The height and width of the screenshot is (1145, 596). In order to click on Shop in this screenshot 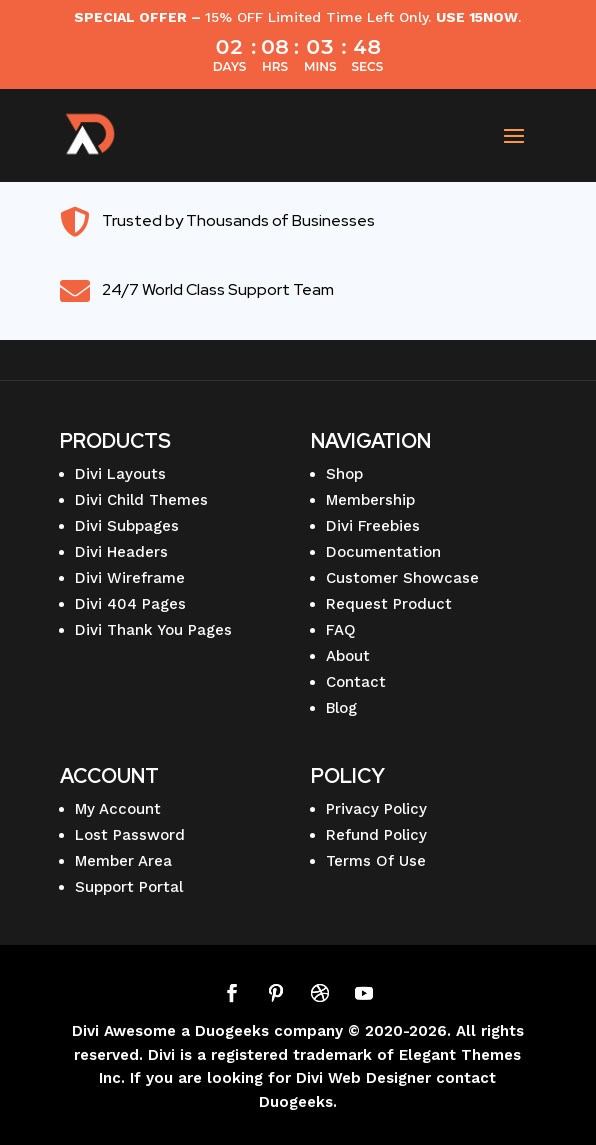, I will do `click(344, 474)`.